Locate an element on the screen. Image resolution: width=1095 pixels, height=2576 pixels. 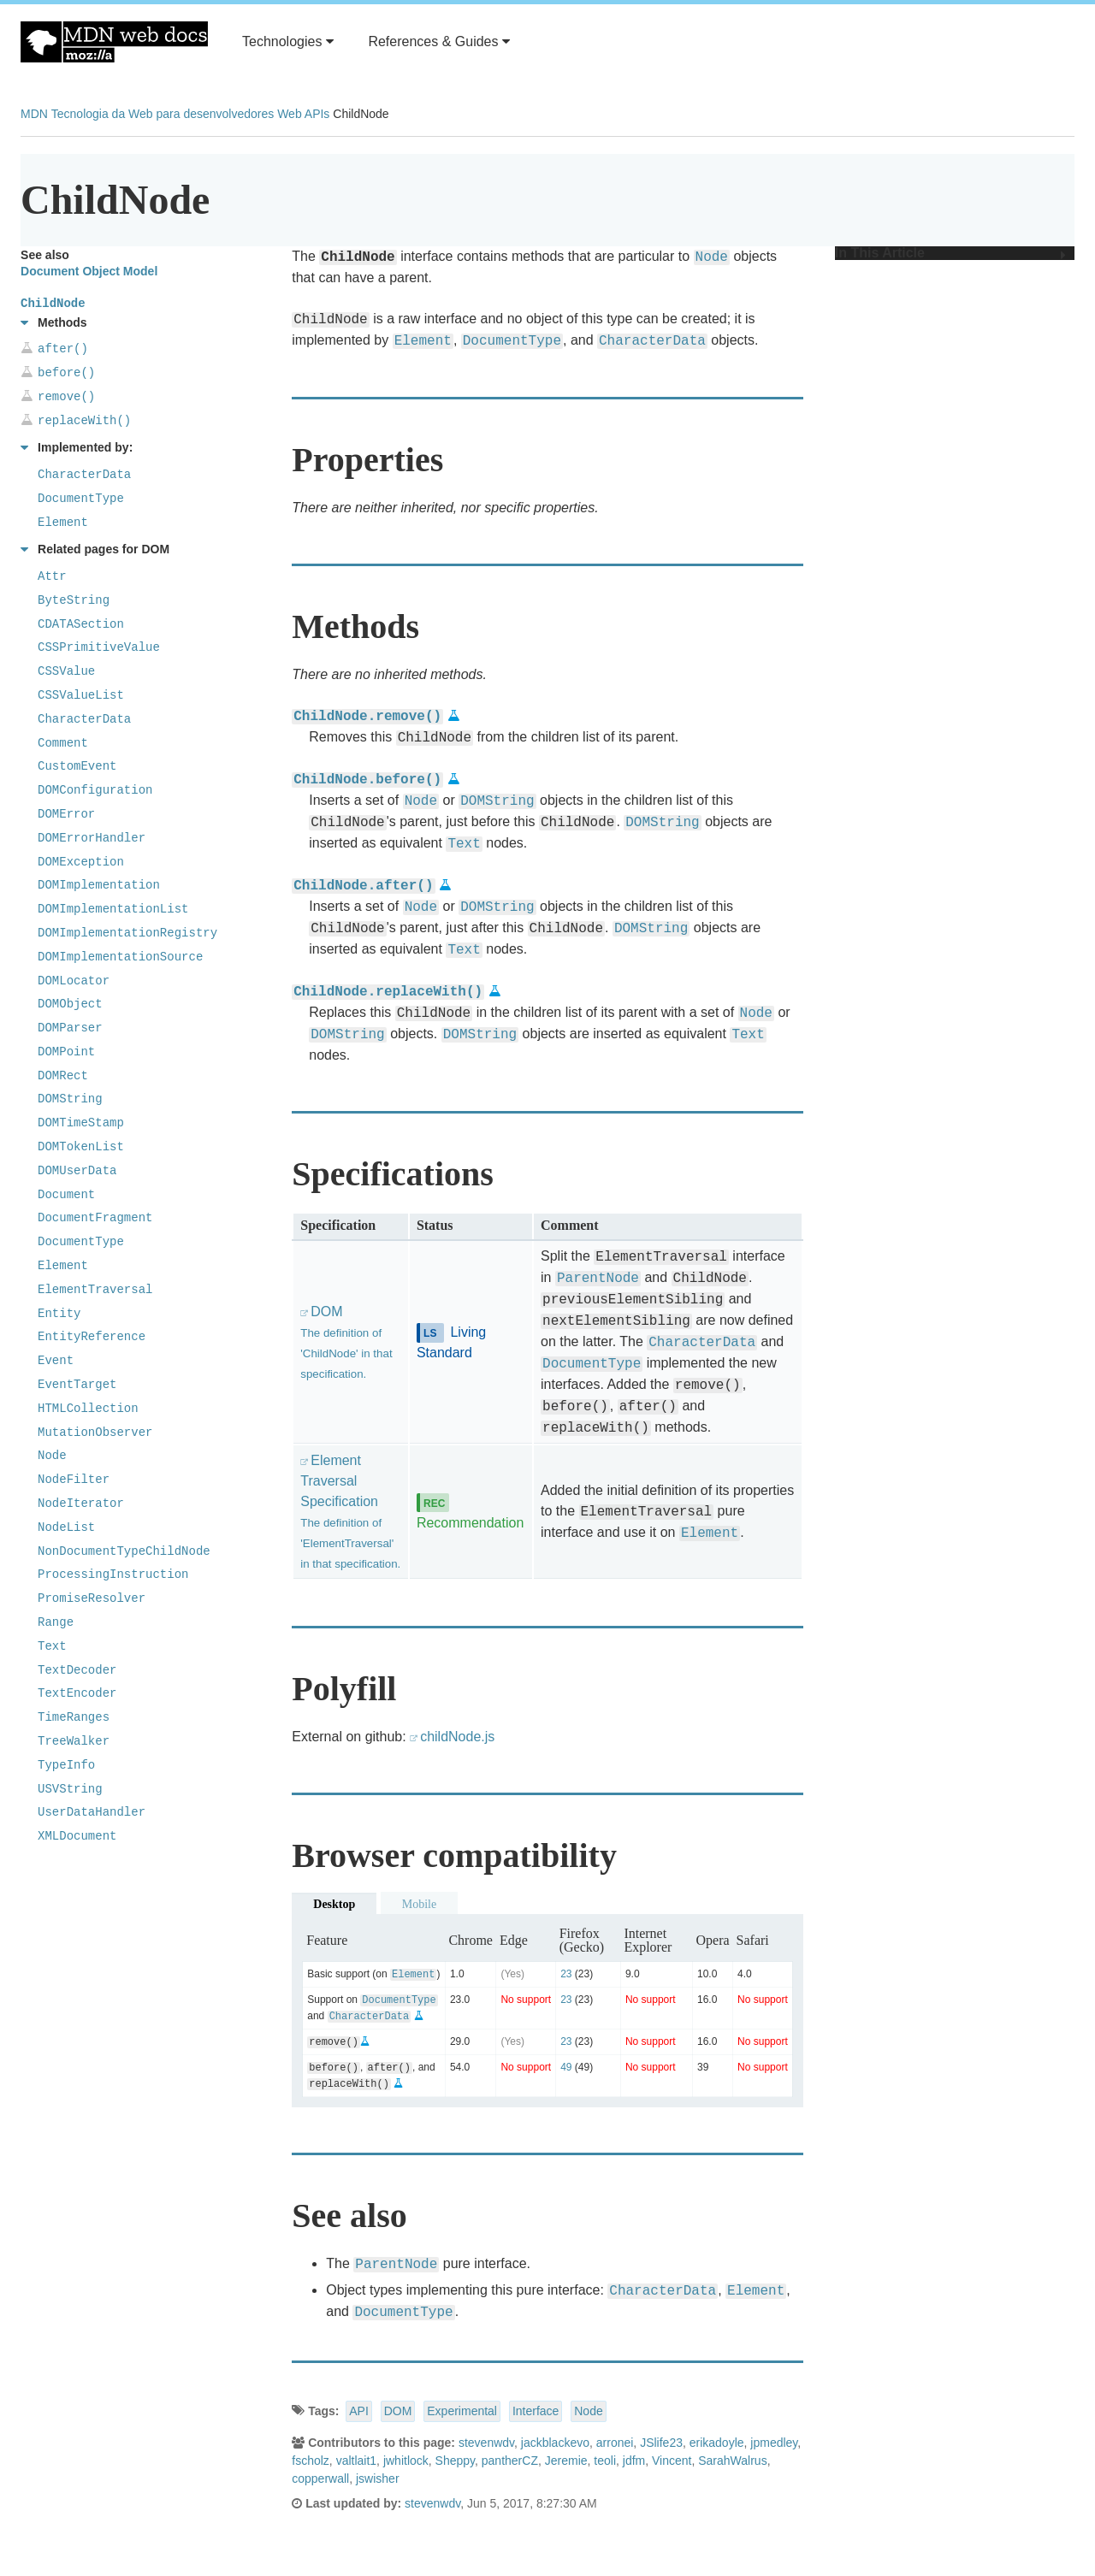
Vincent is located at coordinates (671, 2460).